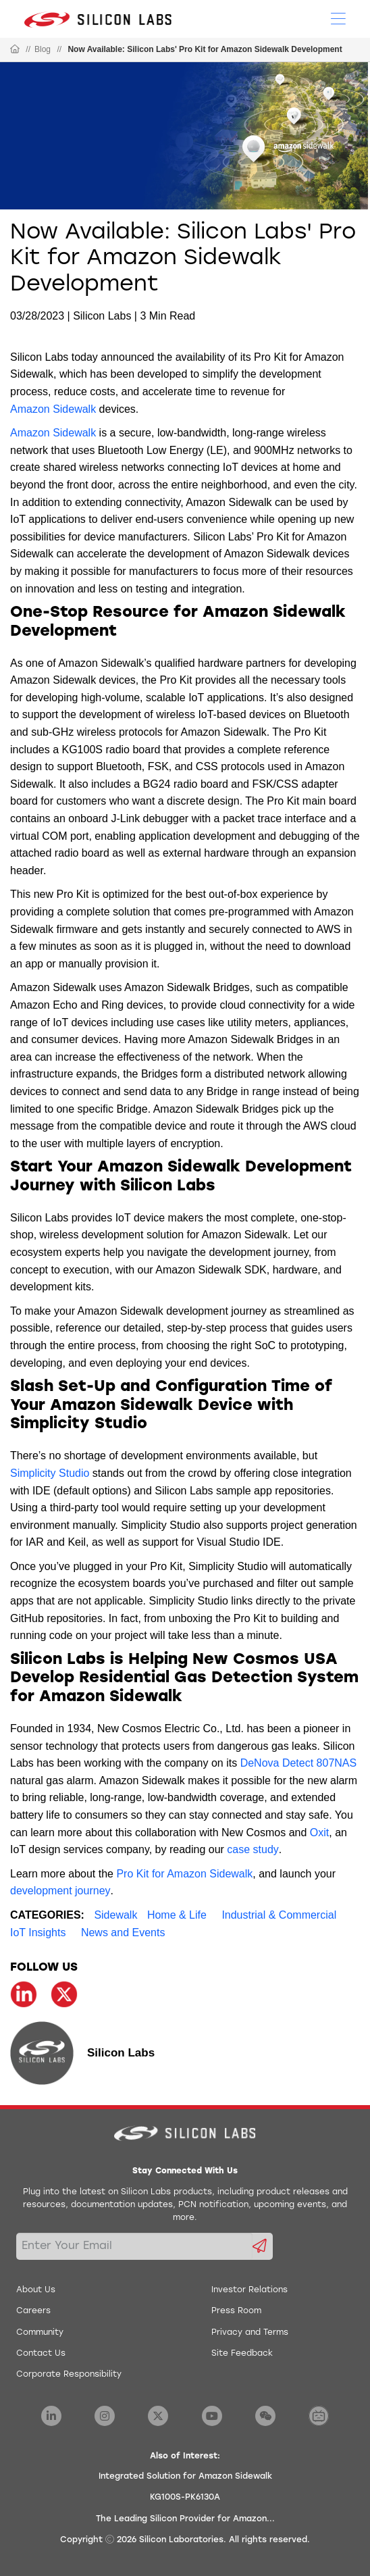 The image size is (370, 2576). What do you see at coordinates (185, 2477) in the screenshot?
I see `Integrated Solution for Amazon Sidewalk` at bounding box center [185, 2477].